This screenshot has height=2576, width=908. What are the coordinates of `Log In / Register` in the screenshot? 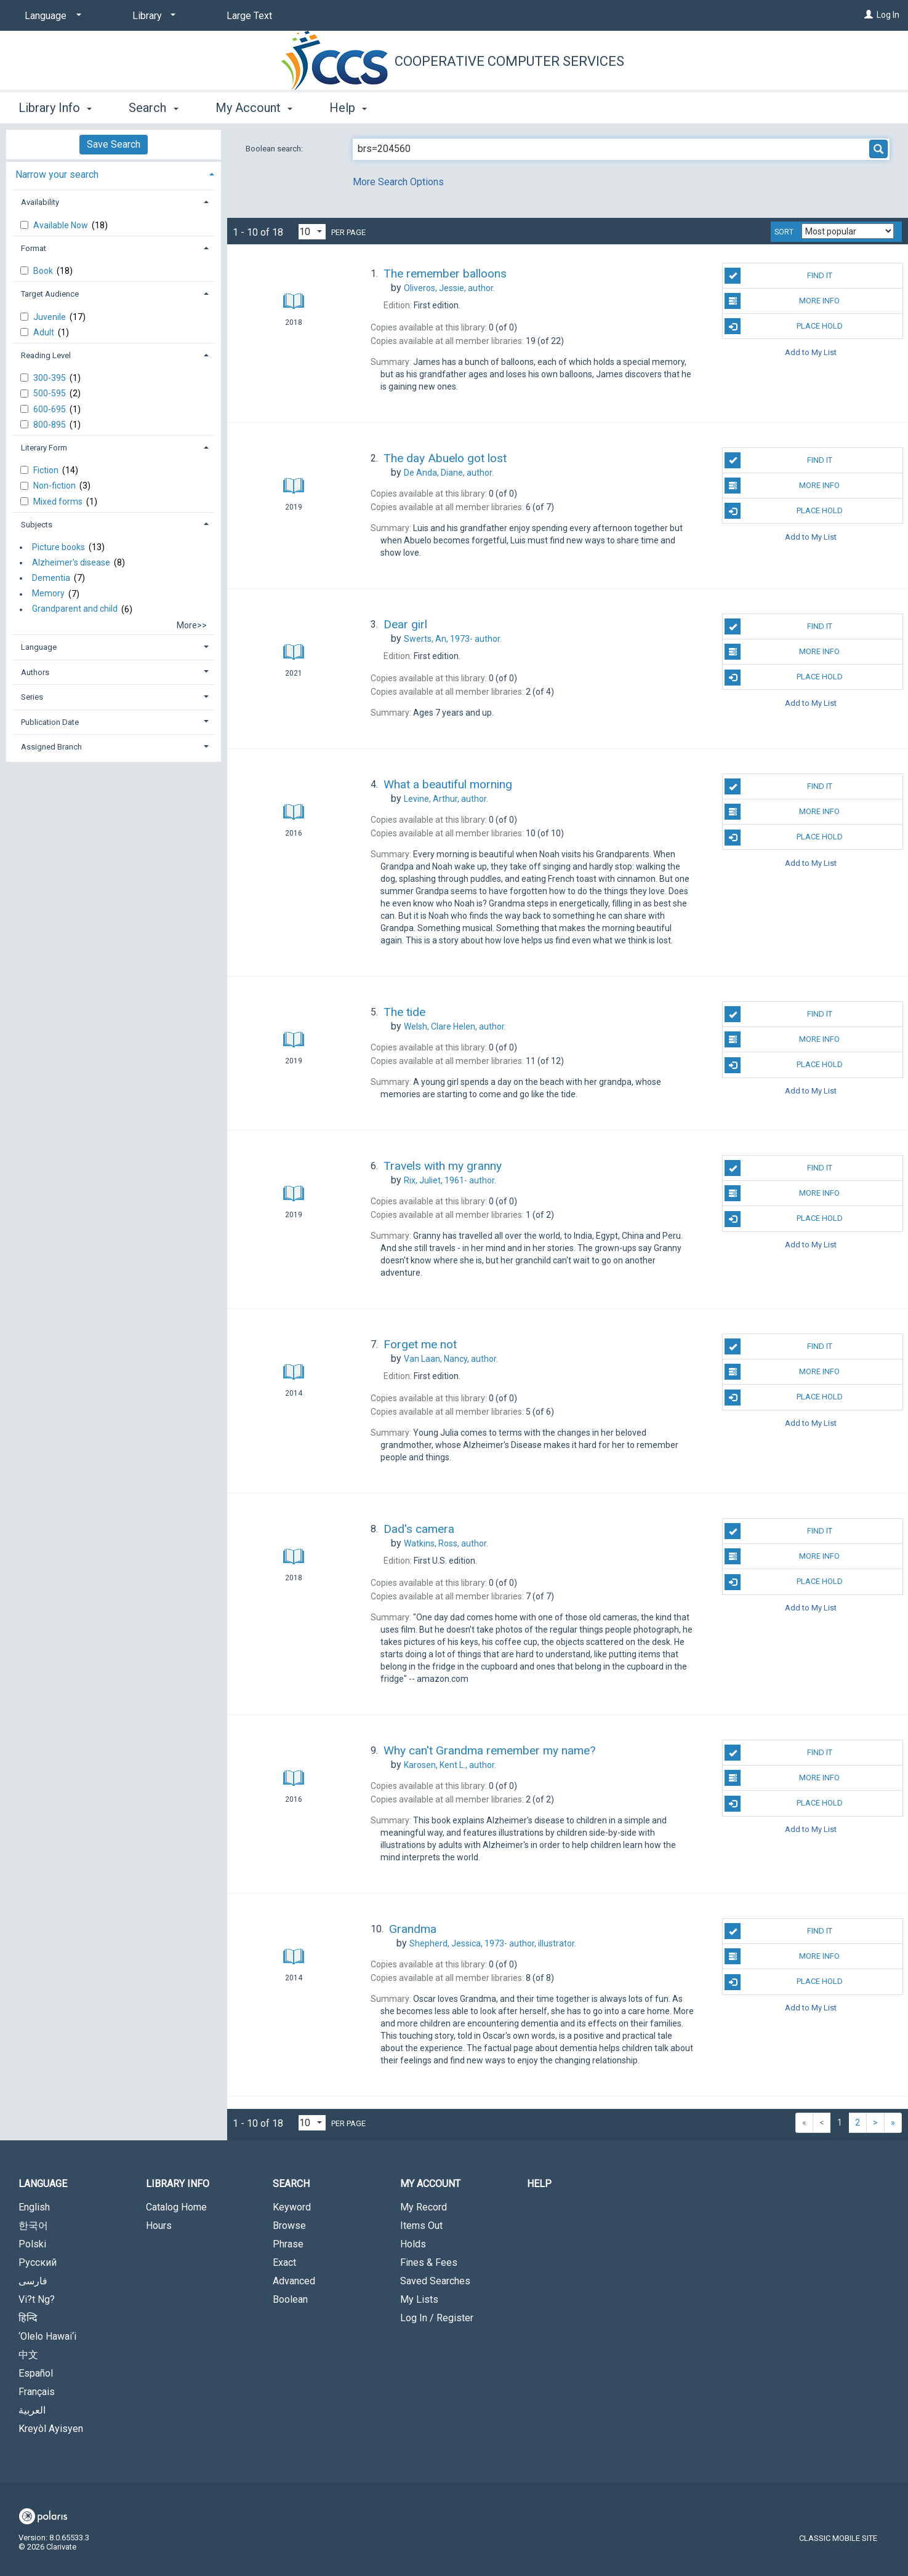 It's located at (436, 2318).